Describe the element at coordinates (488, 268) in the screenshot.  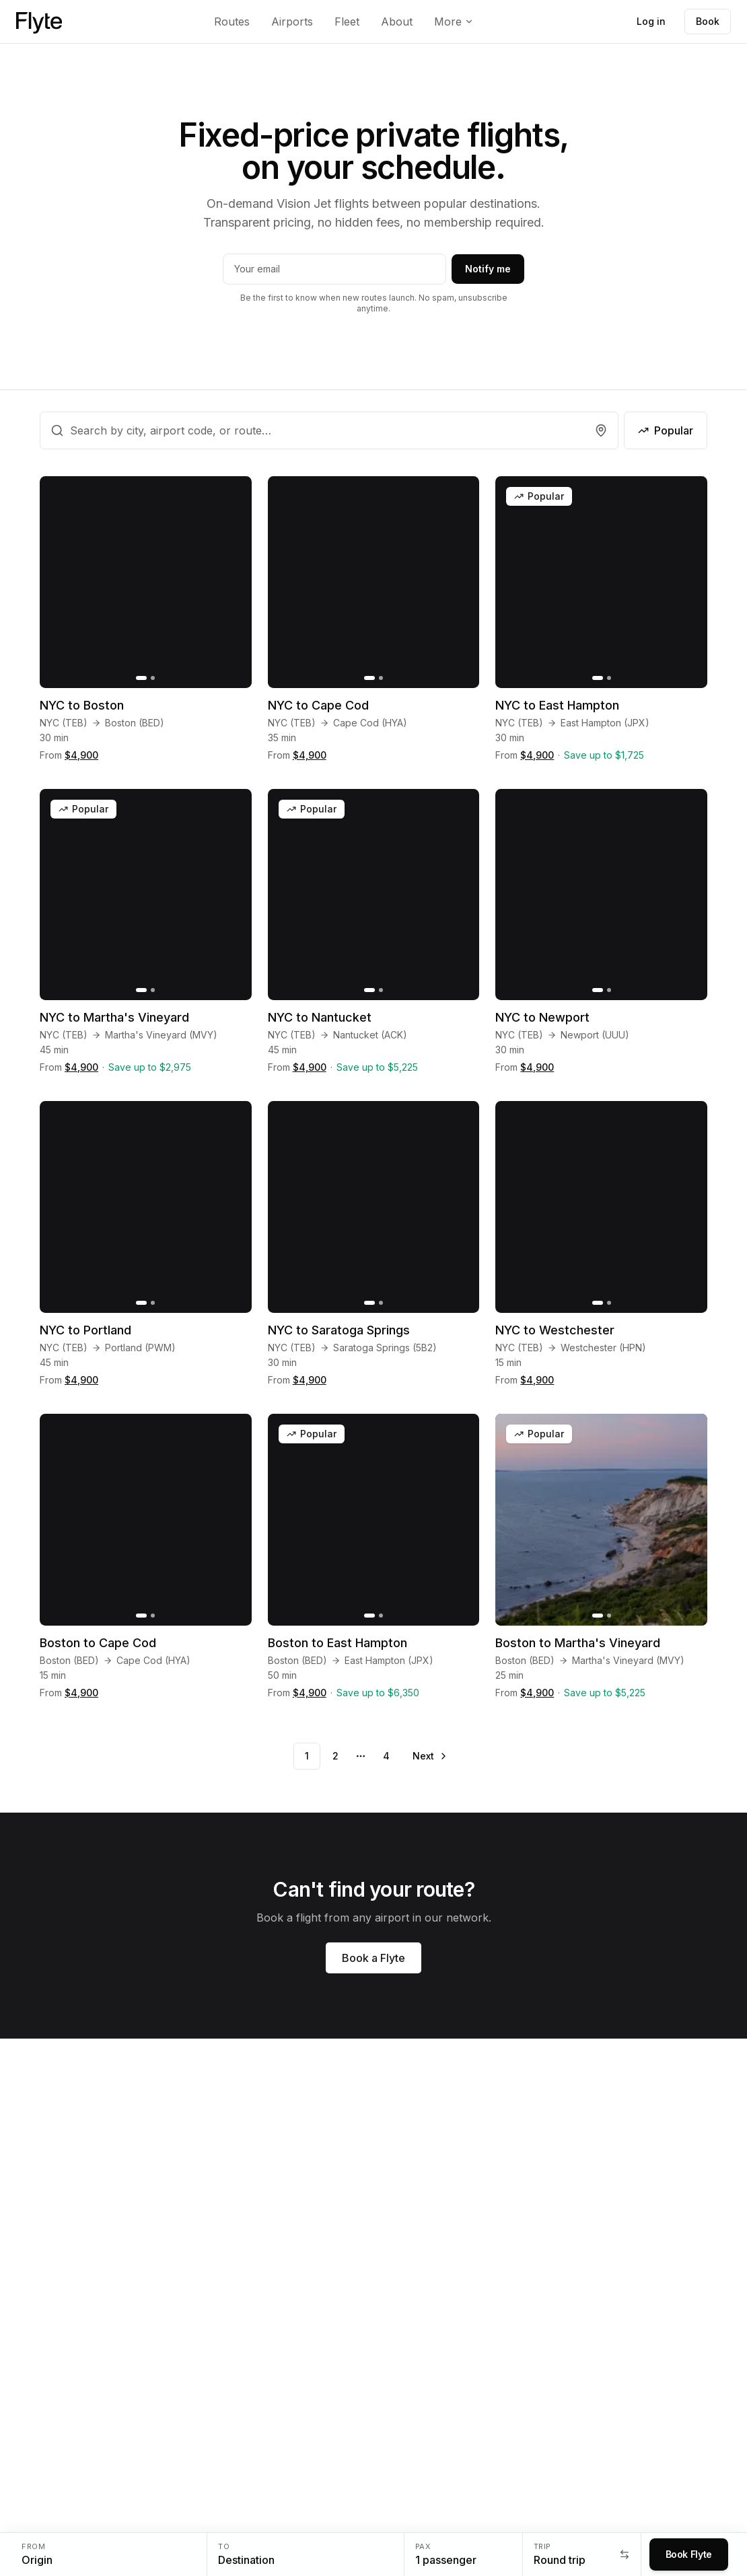
I see `Notify me` at that location.